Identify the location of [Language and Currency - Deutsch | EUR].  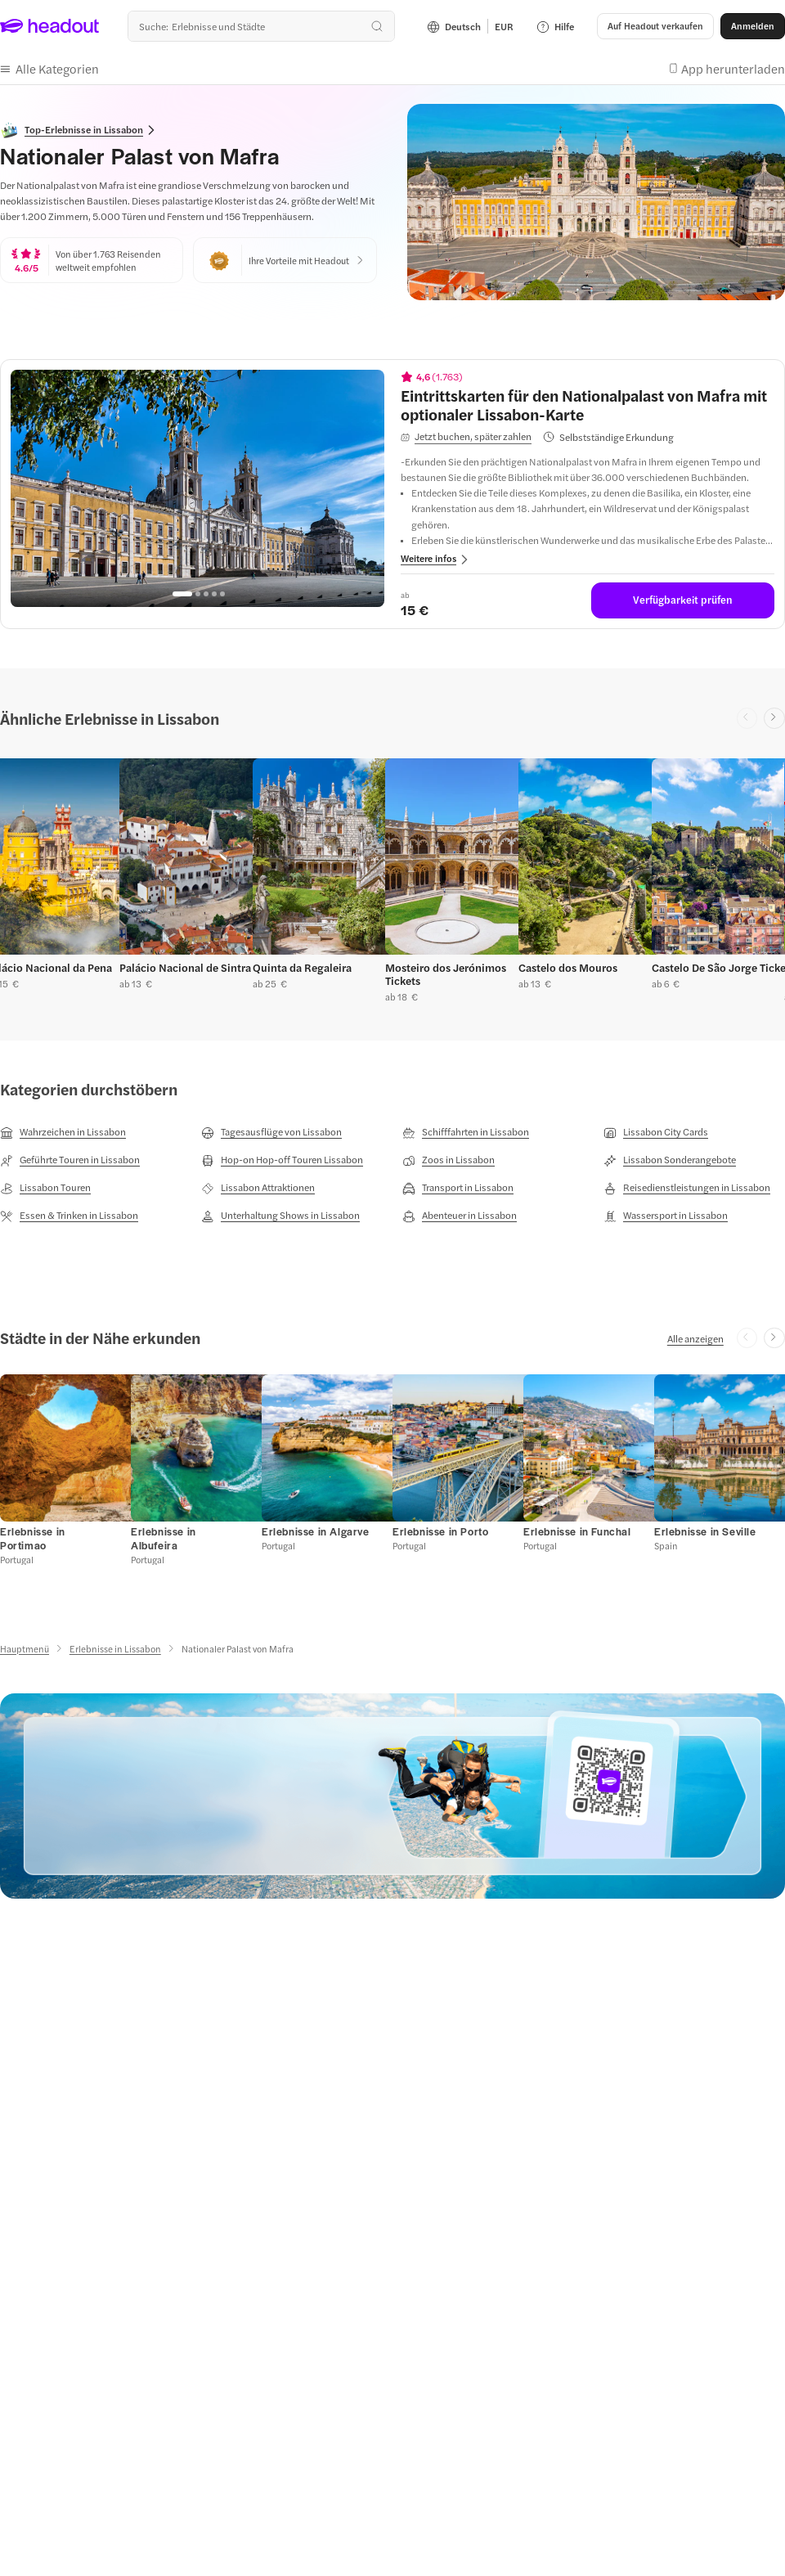
(470, 26).